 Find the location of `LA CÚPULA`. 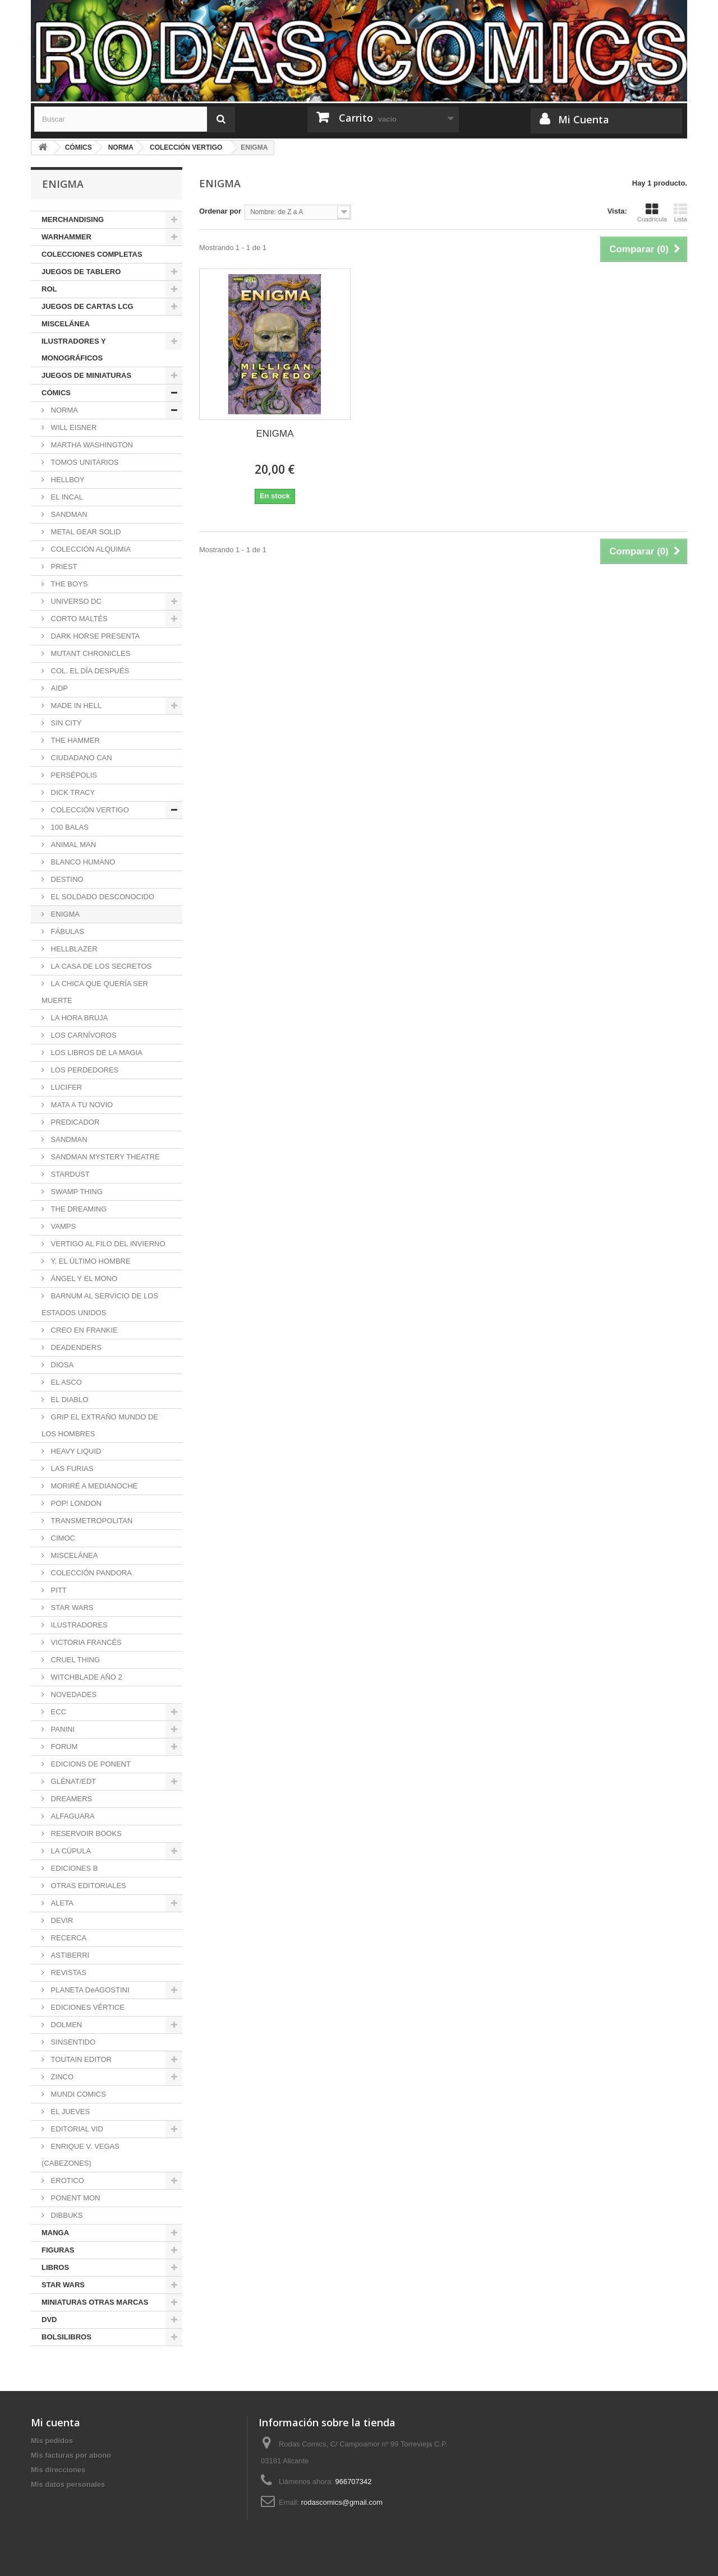

LA CÚPULA is located at coordinates (70, 1851).